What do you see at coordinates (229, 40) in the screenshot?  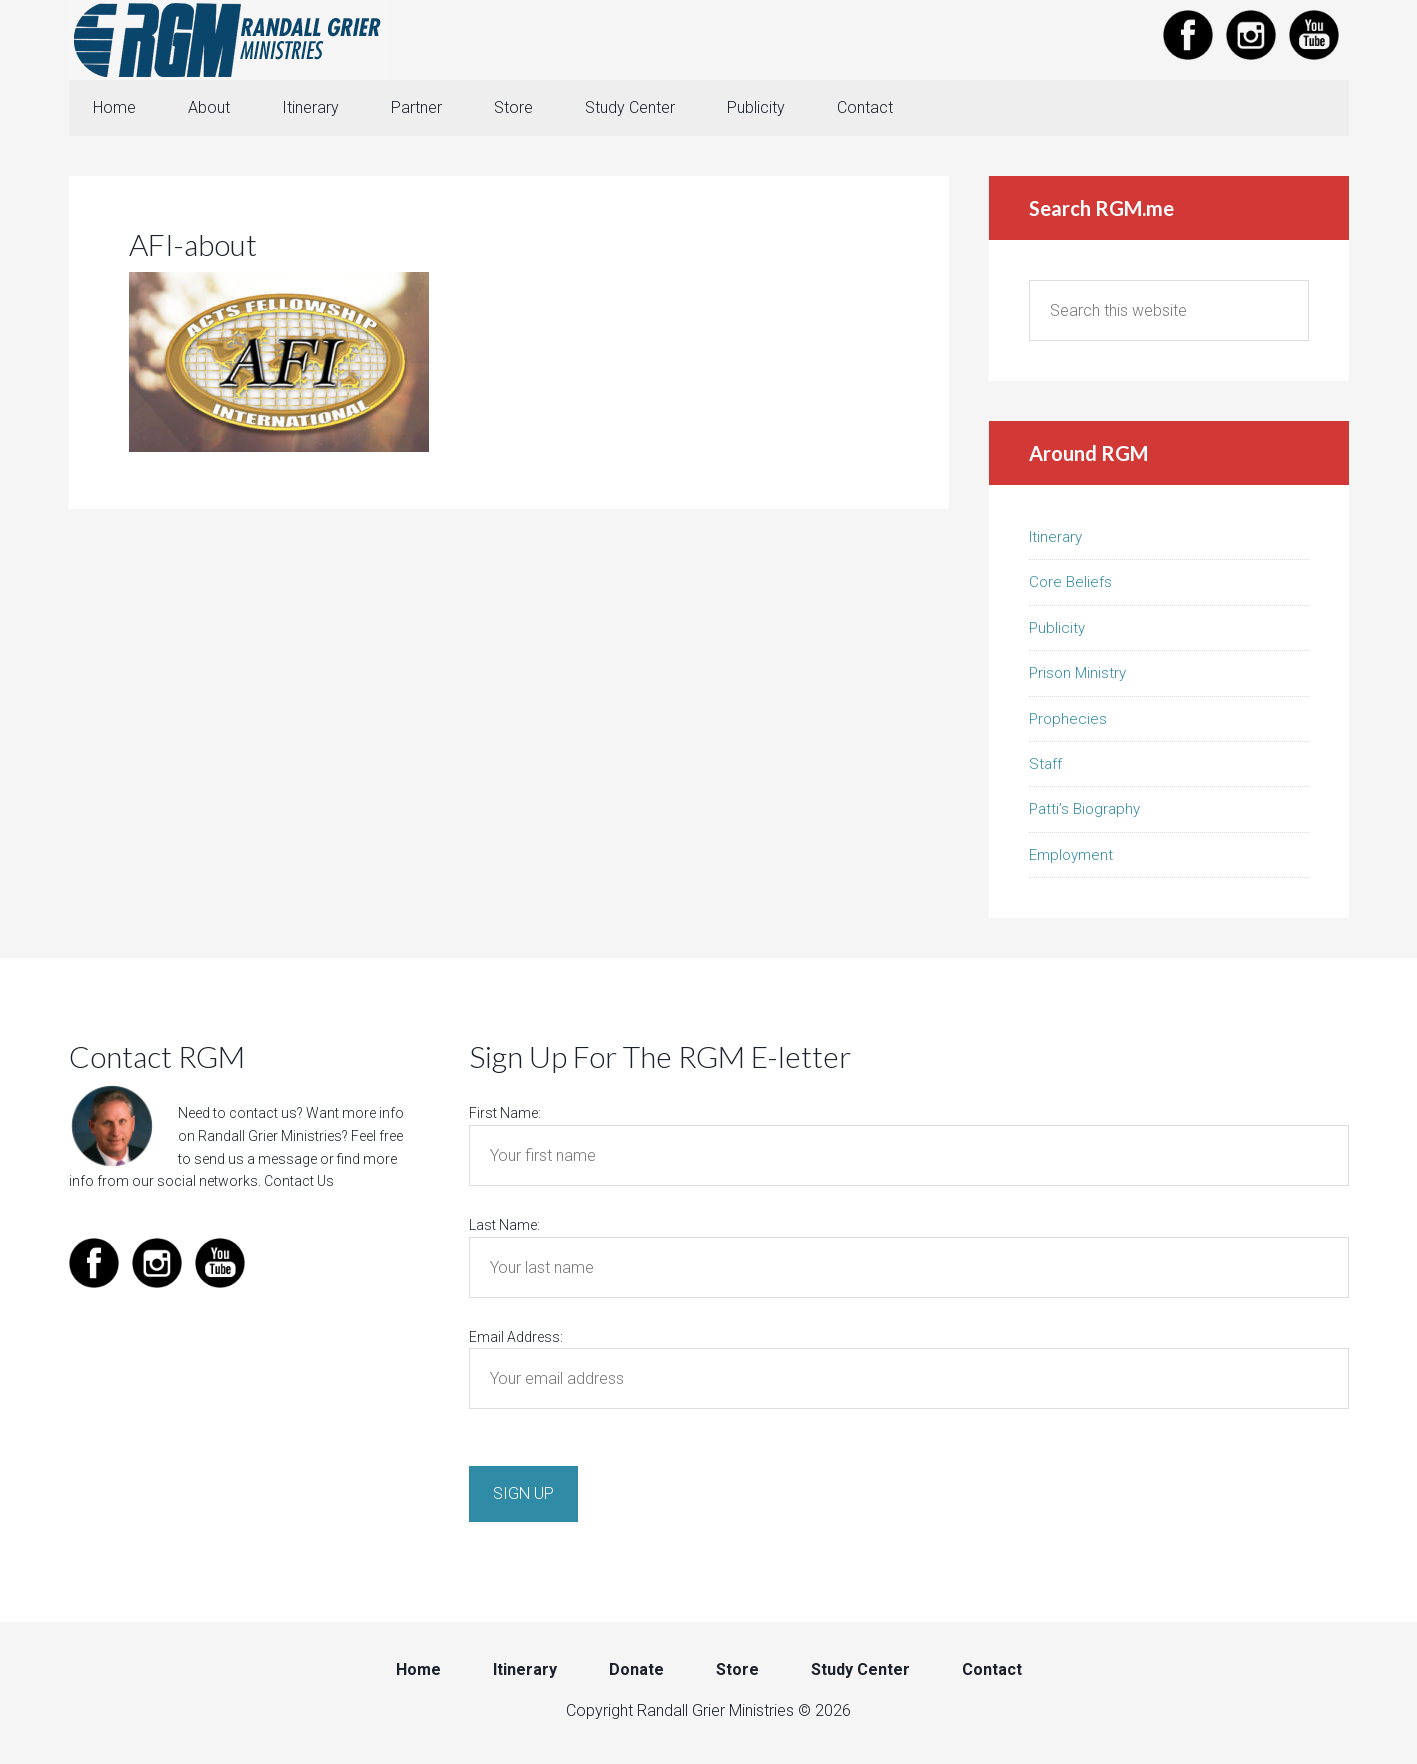 I see `Randall Grier Ministries` at bounding box center [229, 40].